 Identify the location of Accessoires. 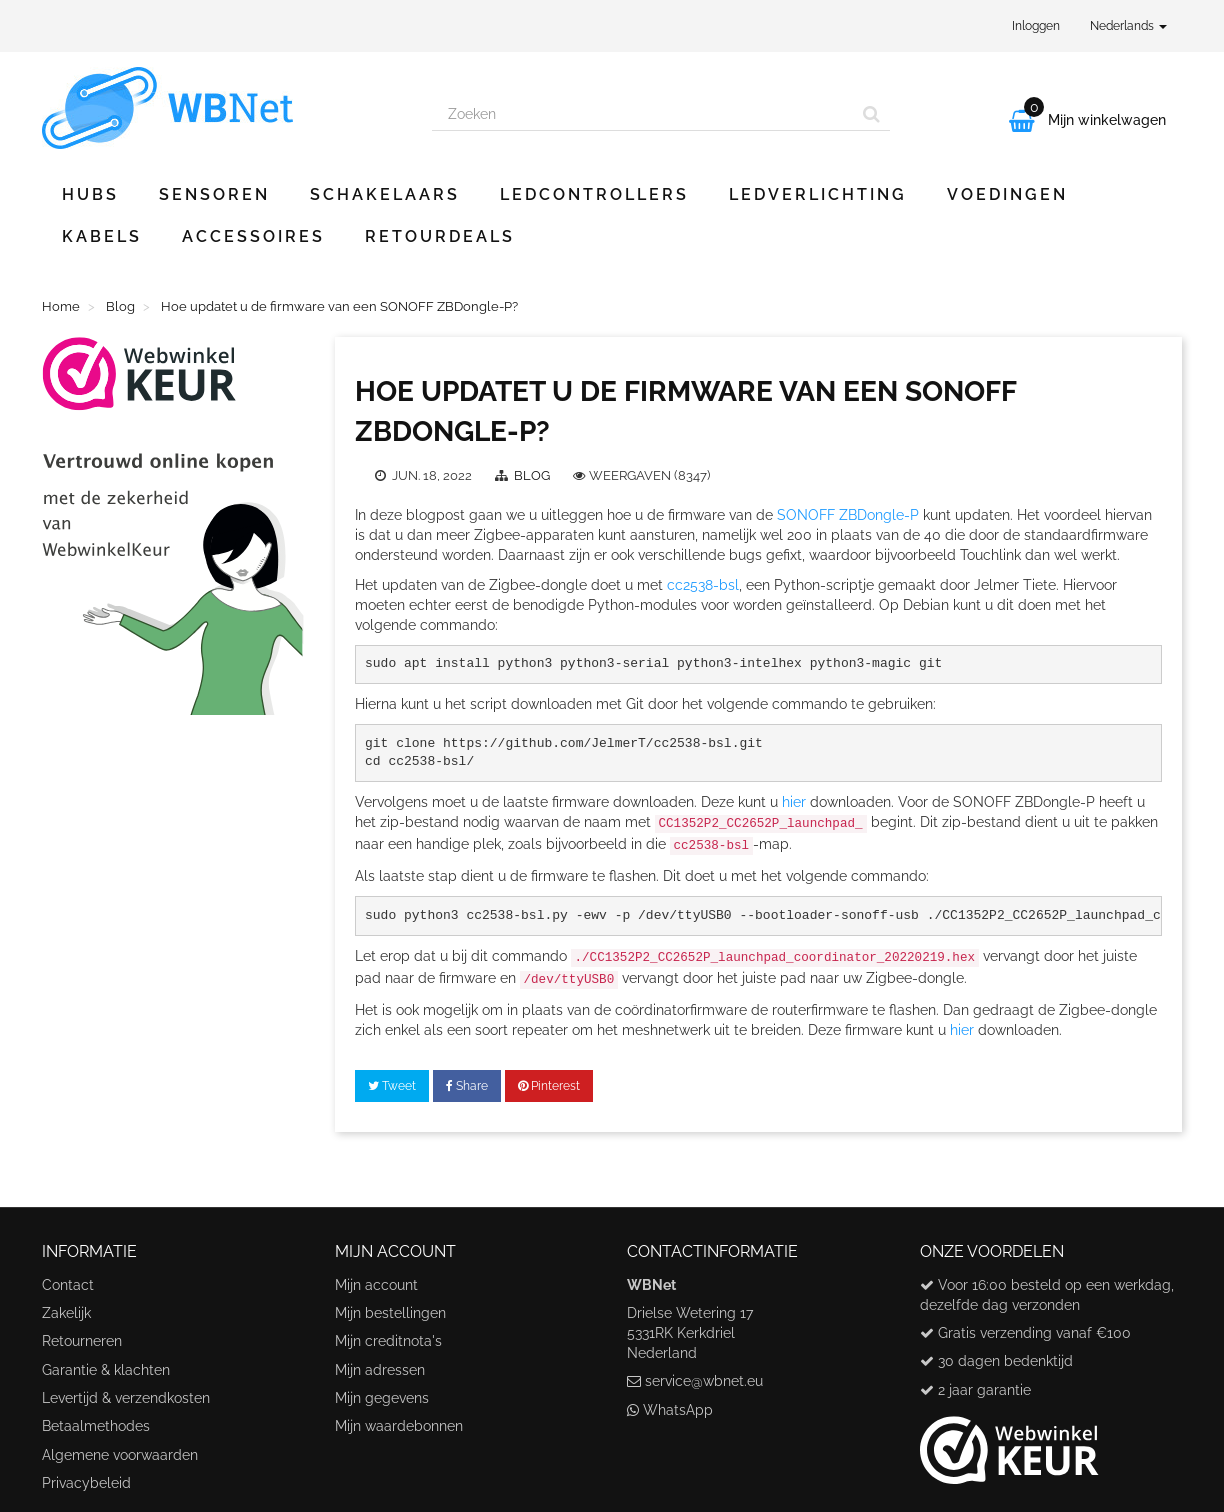
(253, 236).